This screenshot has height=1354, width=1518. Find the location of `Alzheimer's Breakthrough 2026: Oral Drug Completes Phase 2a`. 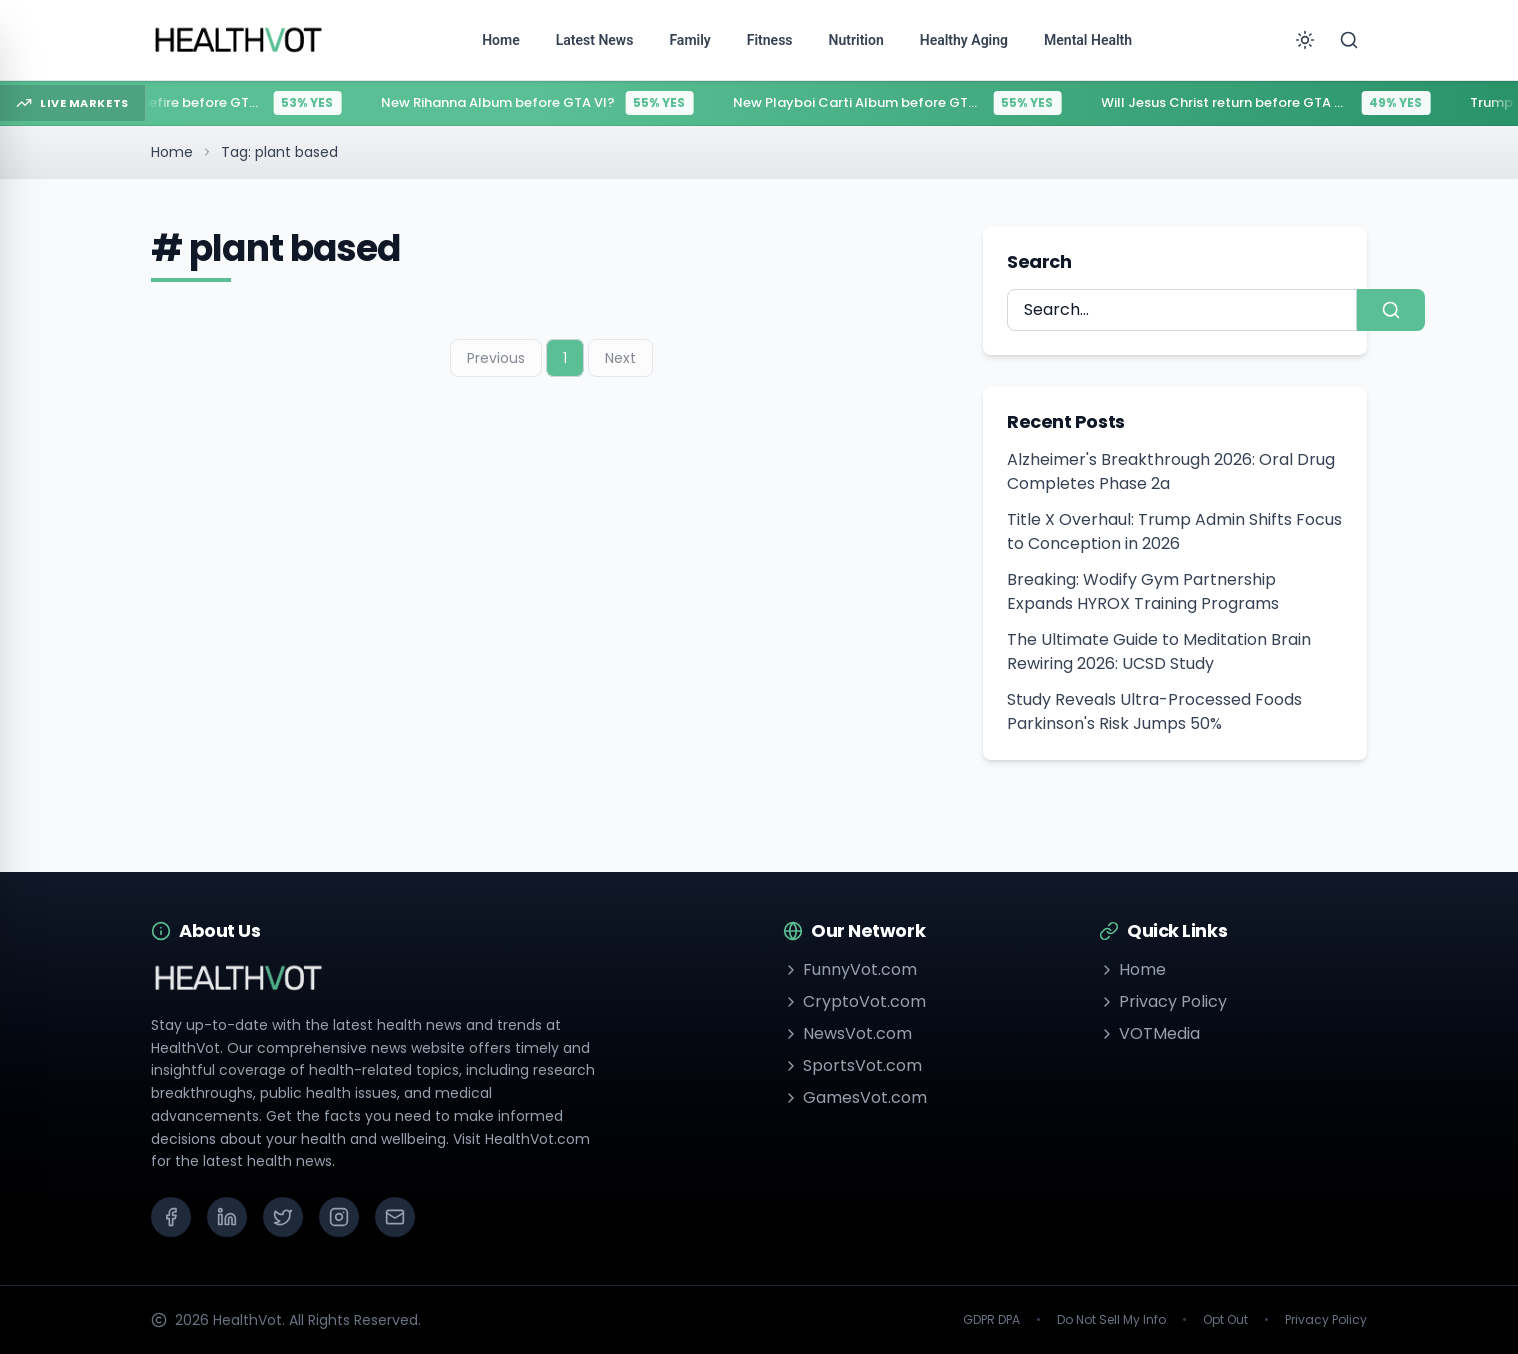

Alzheimer's Breakthrough 2026: Oral Drug Completes Phase 2a is located at coordinates (1171, 471).